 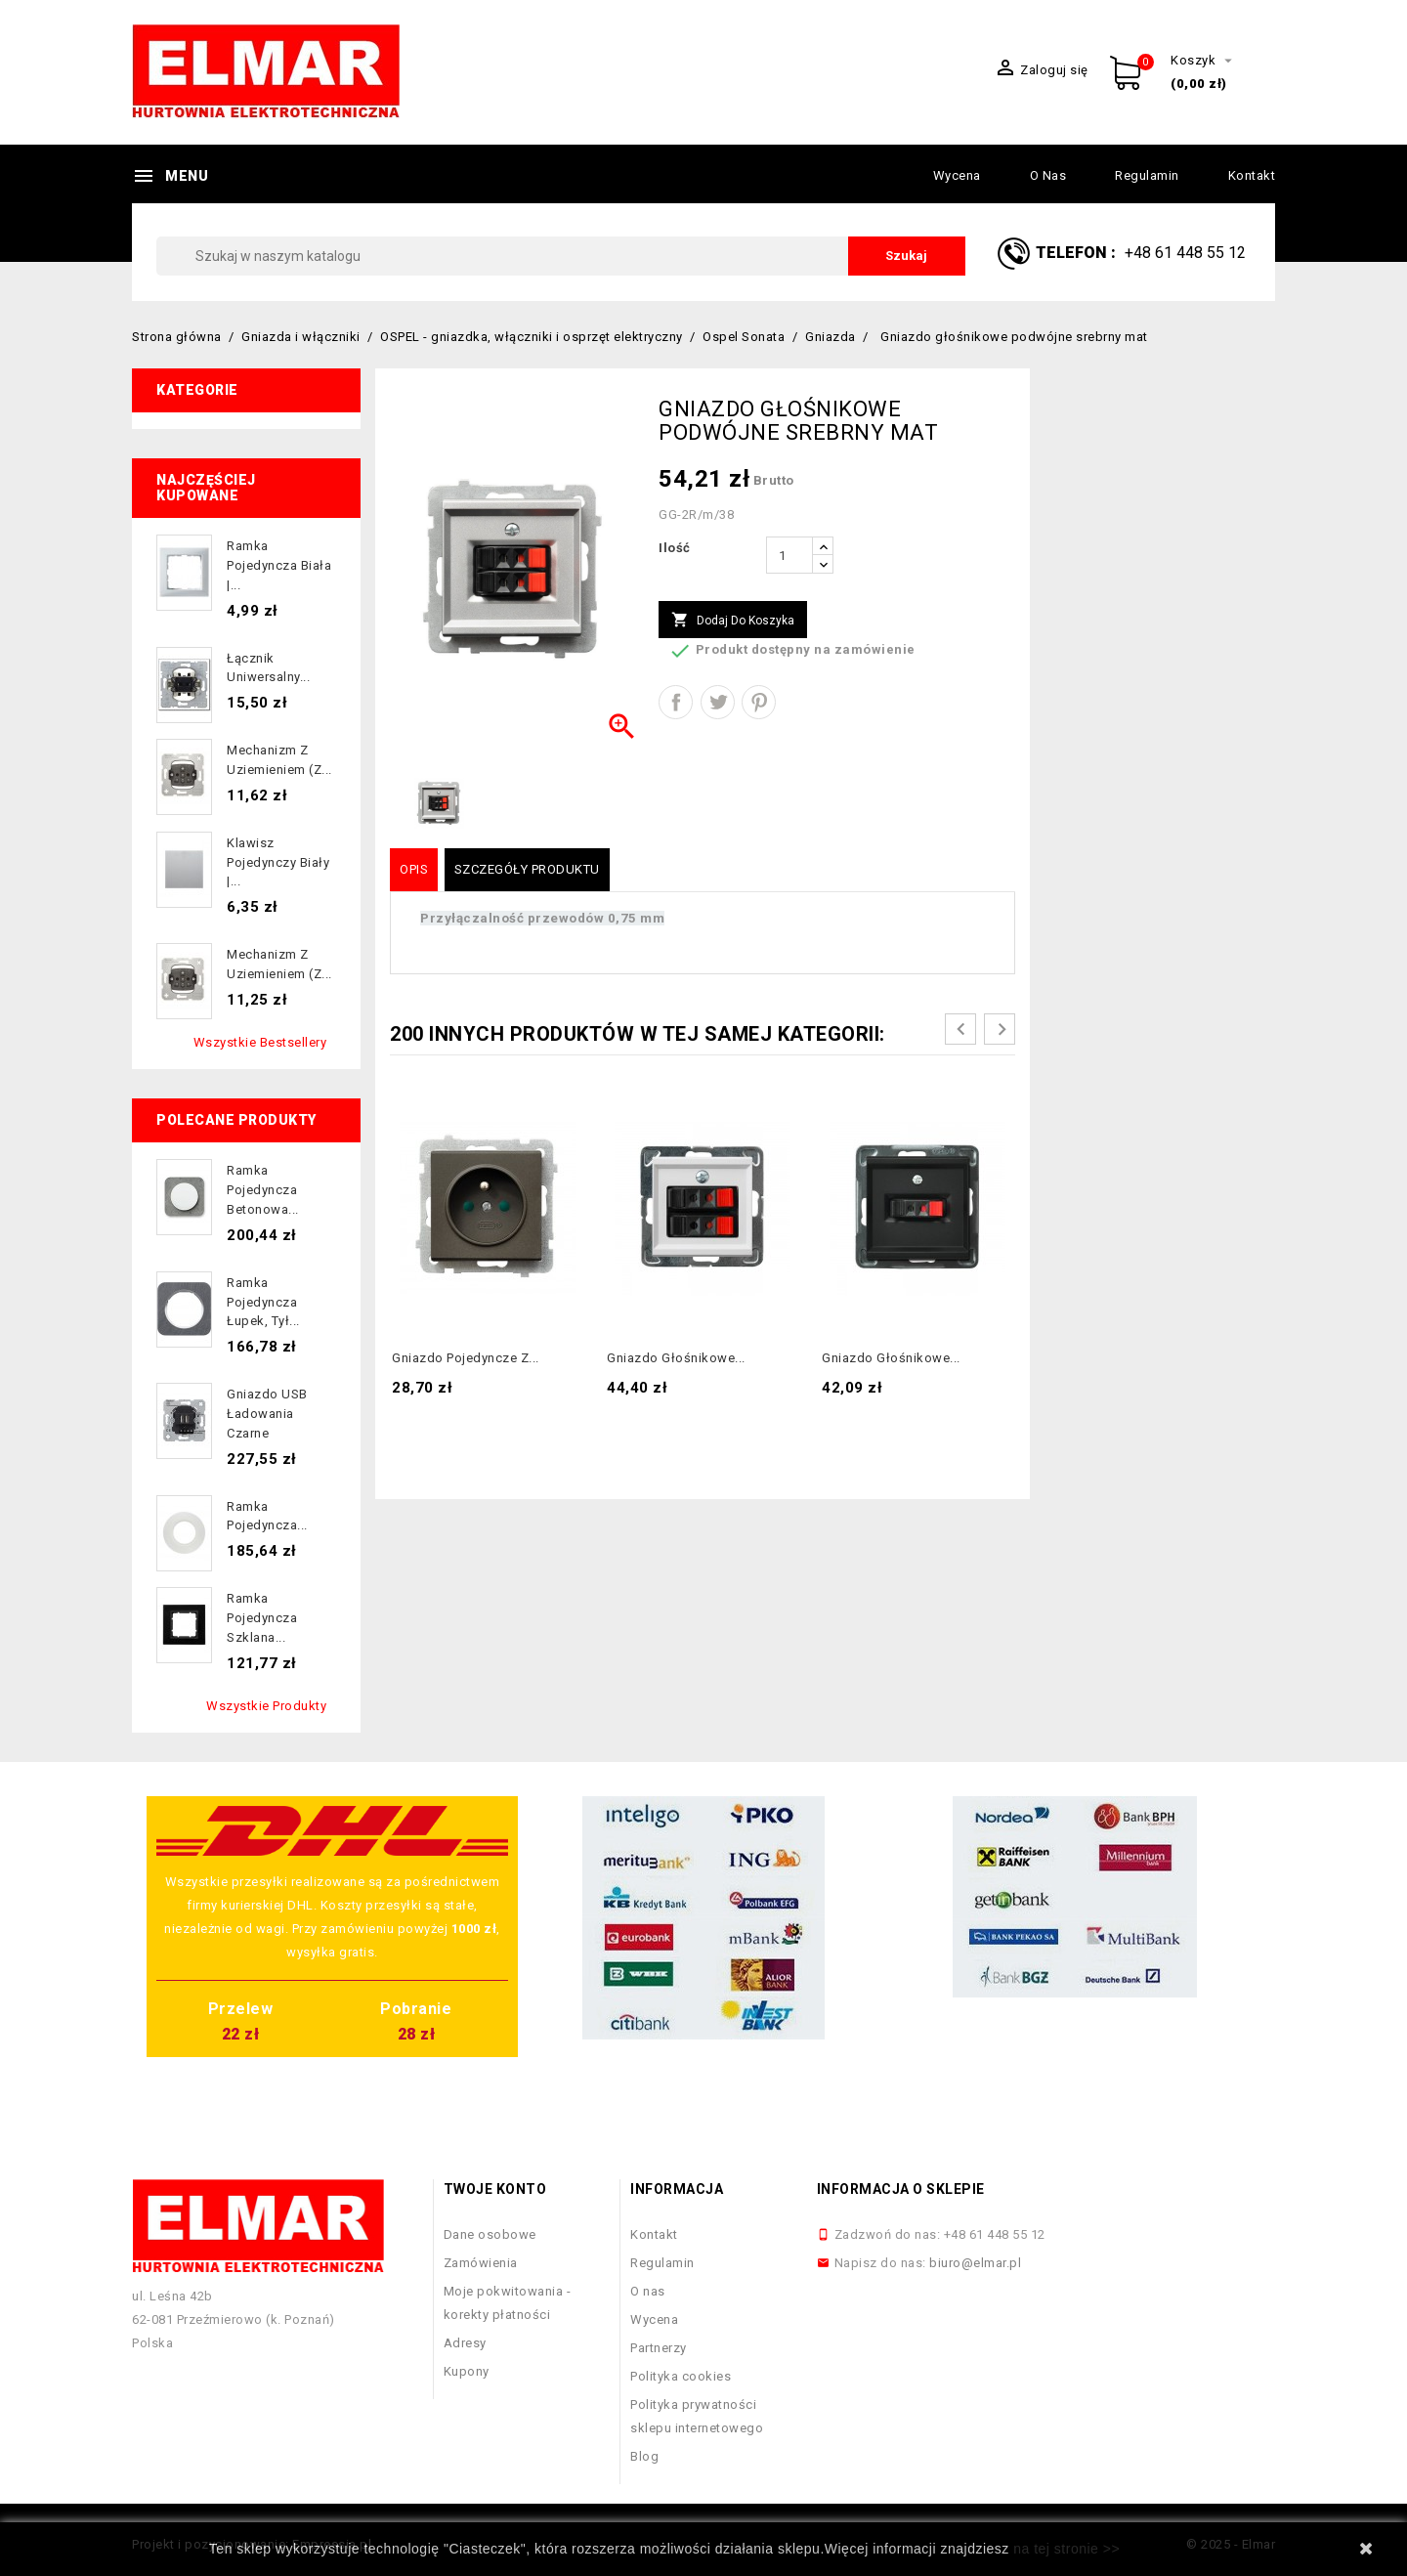 What do you see at coordinates (975, 2262) in the screenshot?
I see `biuro@elmar.pl` at bounding box center [975, 2262].